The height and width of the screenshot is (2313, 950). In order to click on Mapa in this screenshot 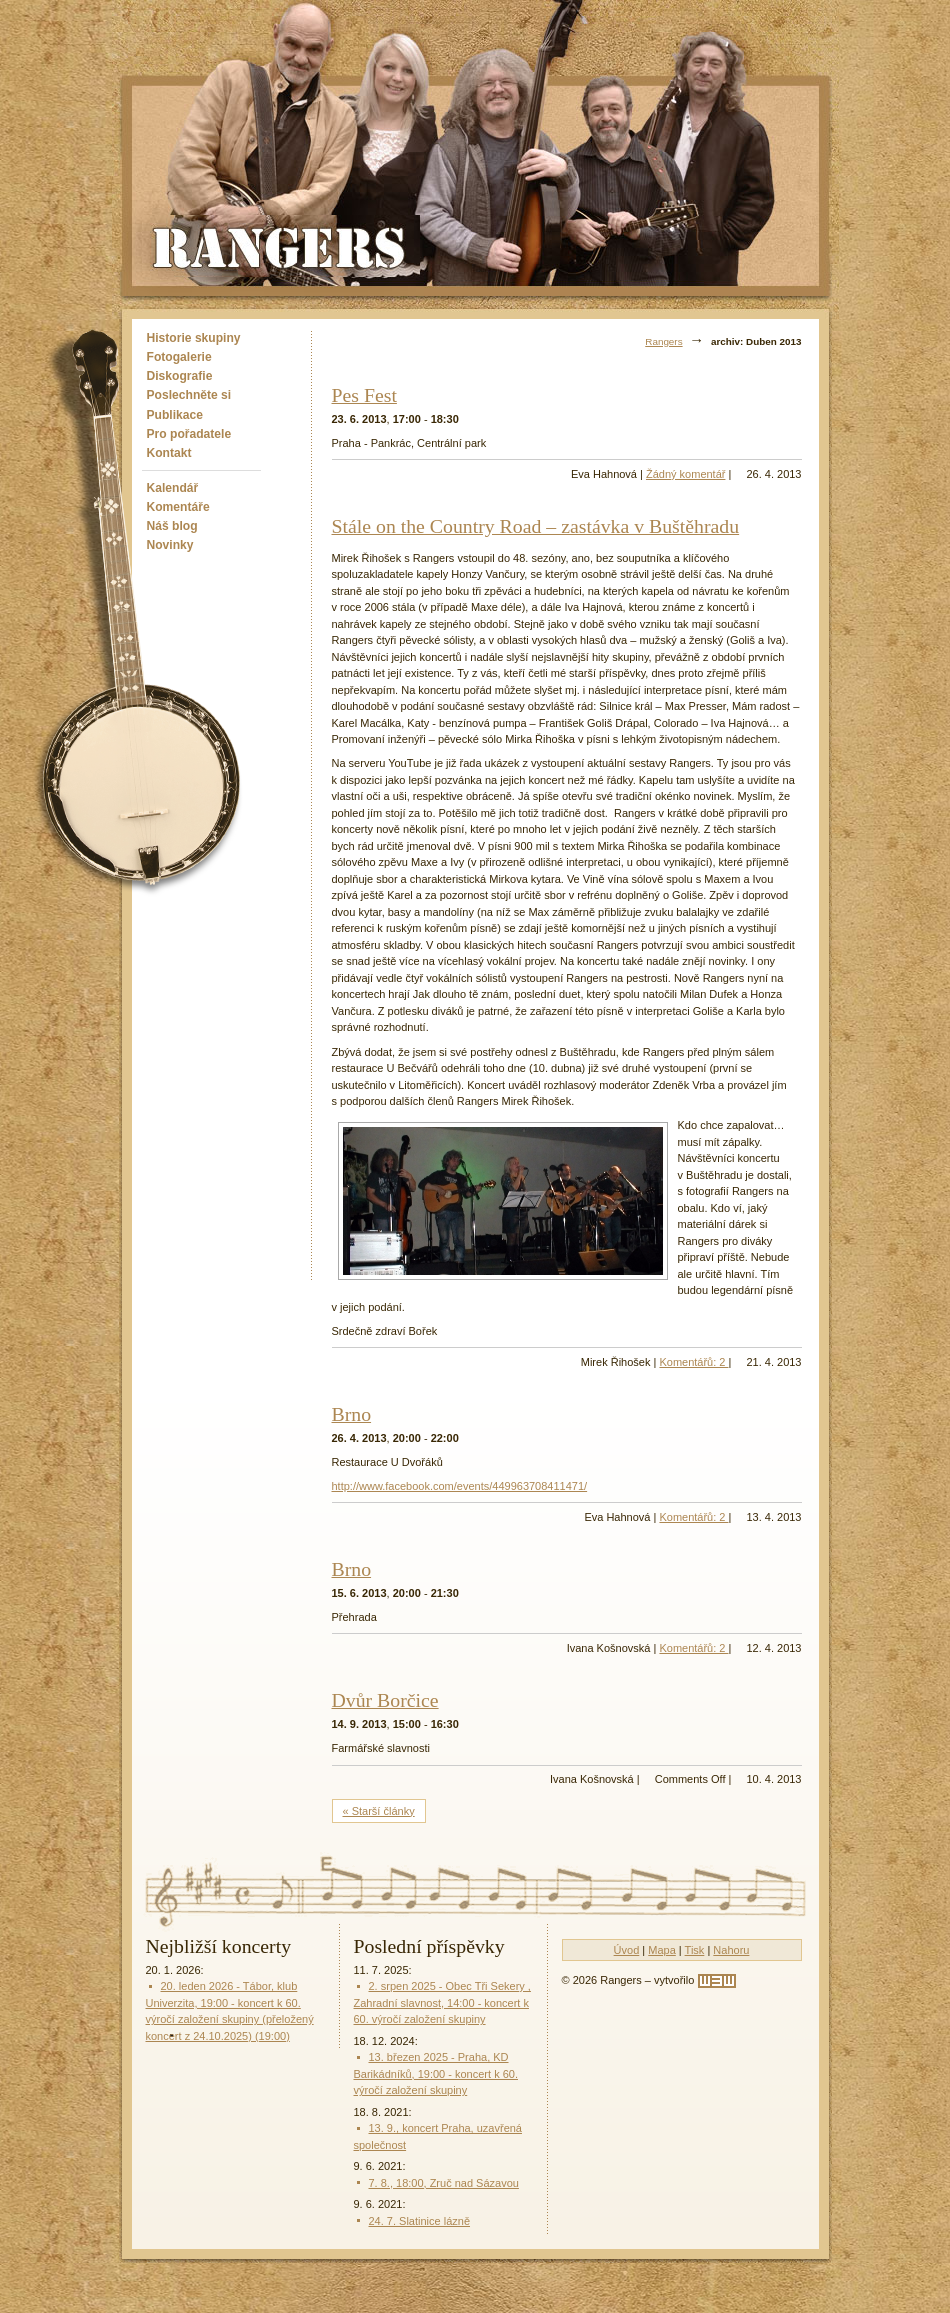, I will do `click(662, 1950)`.